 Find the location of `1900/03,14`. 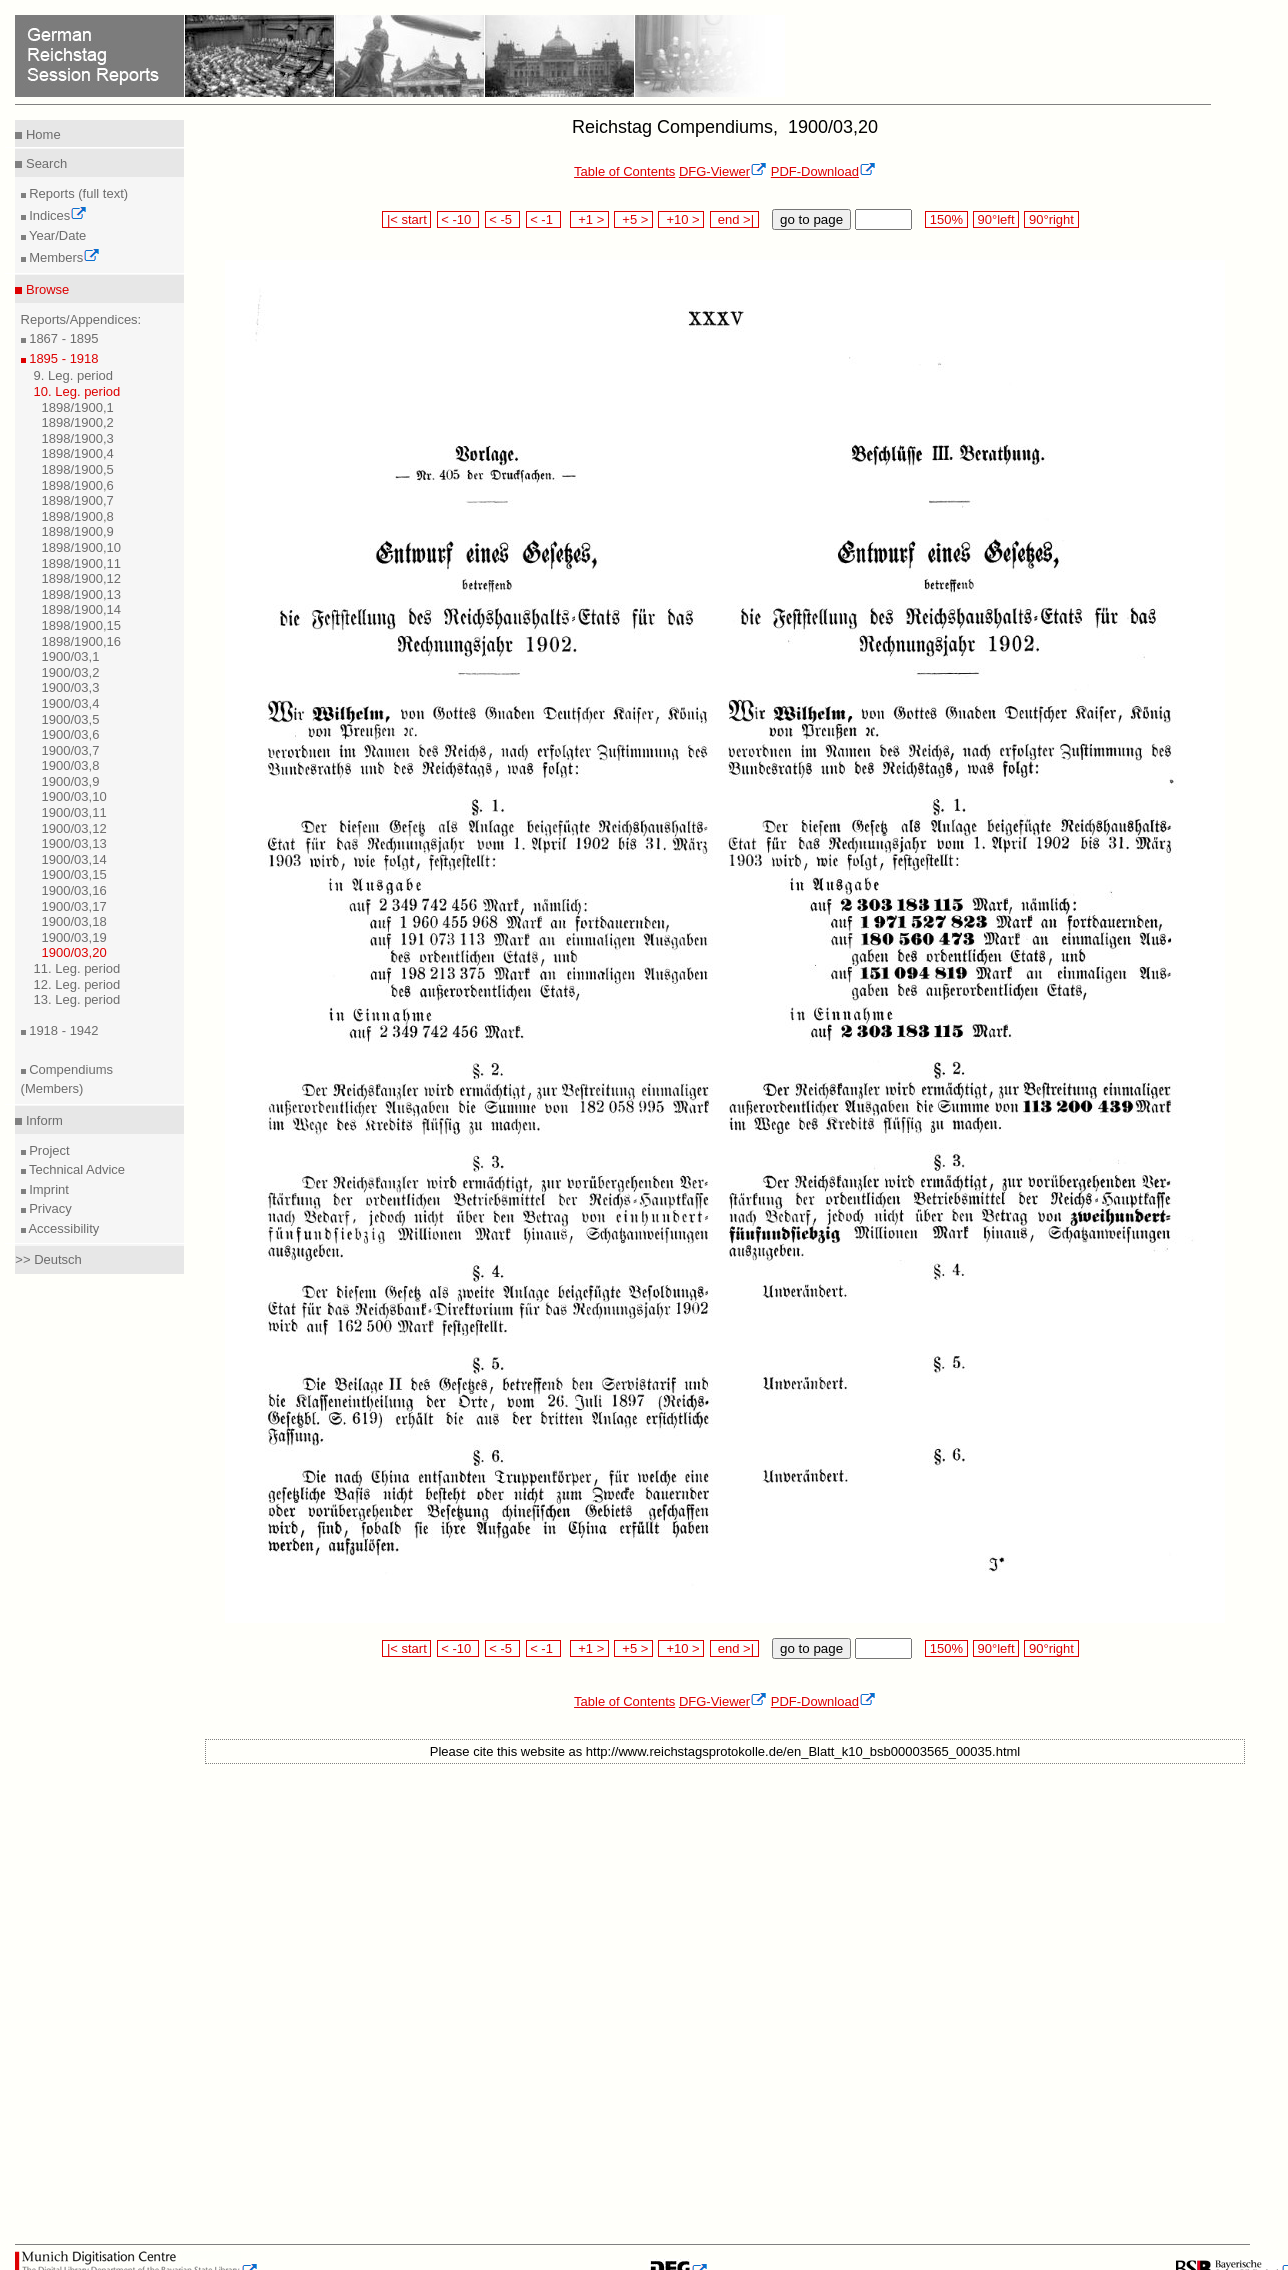

1900/03,14 is located at coordinates (74, 859).